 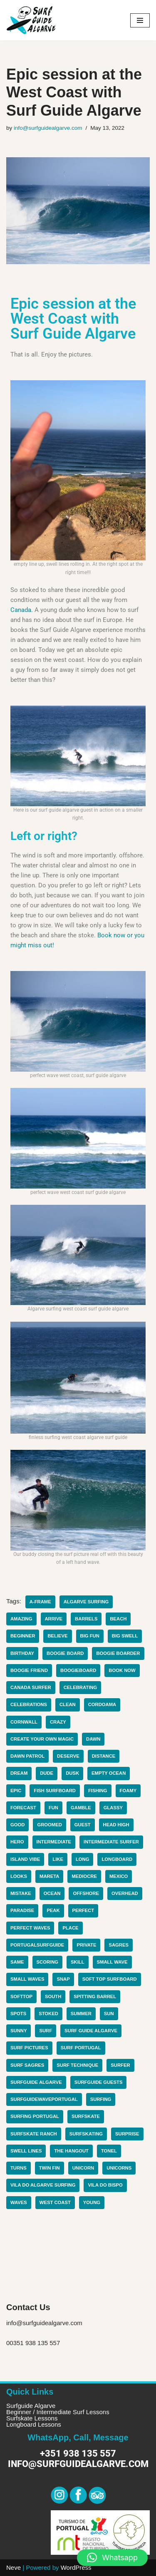 What do you see at coordinates (109, 1773) in the screenshot?
I see `empty ocean` at bounding box center [109, 1773].